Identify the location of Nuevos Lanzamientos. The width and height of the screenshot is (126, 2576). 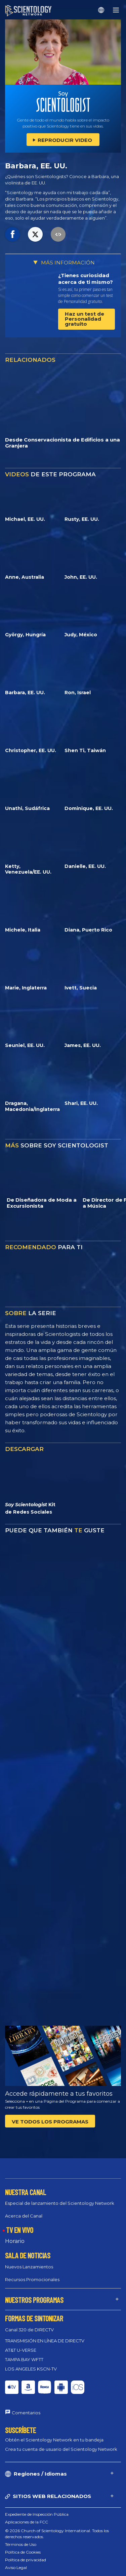
(29, 2266).